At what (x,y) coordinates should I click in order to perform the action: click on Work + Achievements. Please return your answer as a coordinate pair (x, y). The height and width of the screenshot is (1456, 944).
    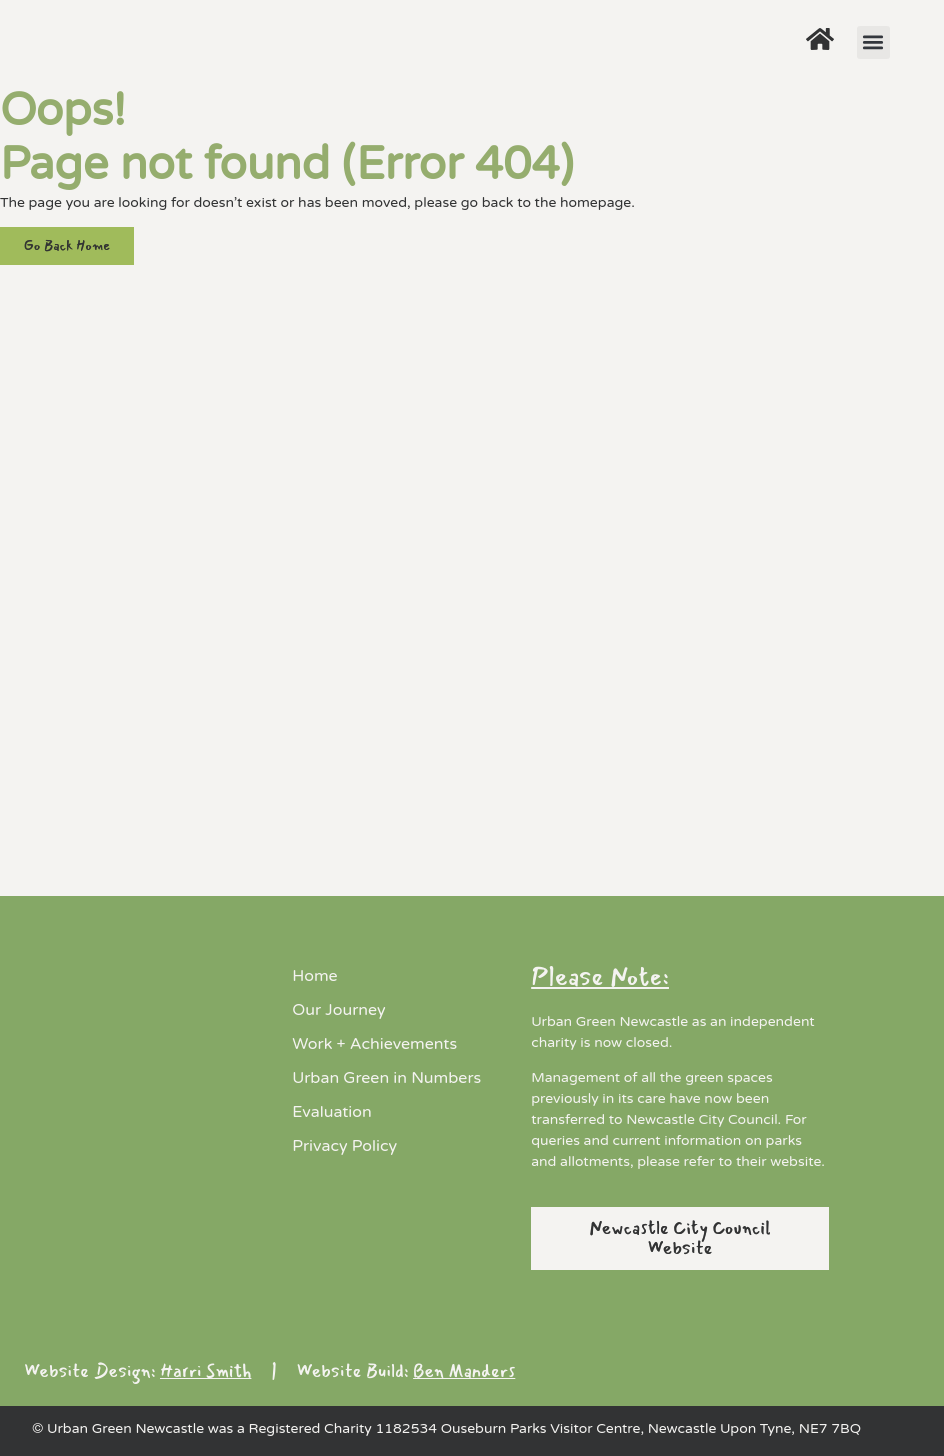
    Looking at the image, I should click on (374, 1044).